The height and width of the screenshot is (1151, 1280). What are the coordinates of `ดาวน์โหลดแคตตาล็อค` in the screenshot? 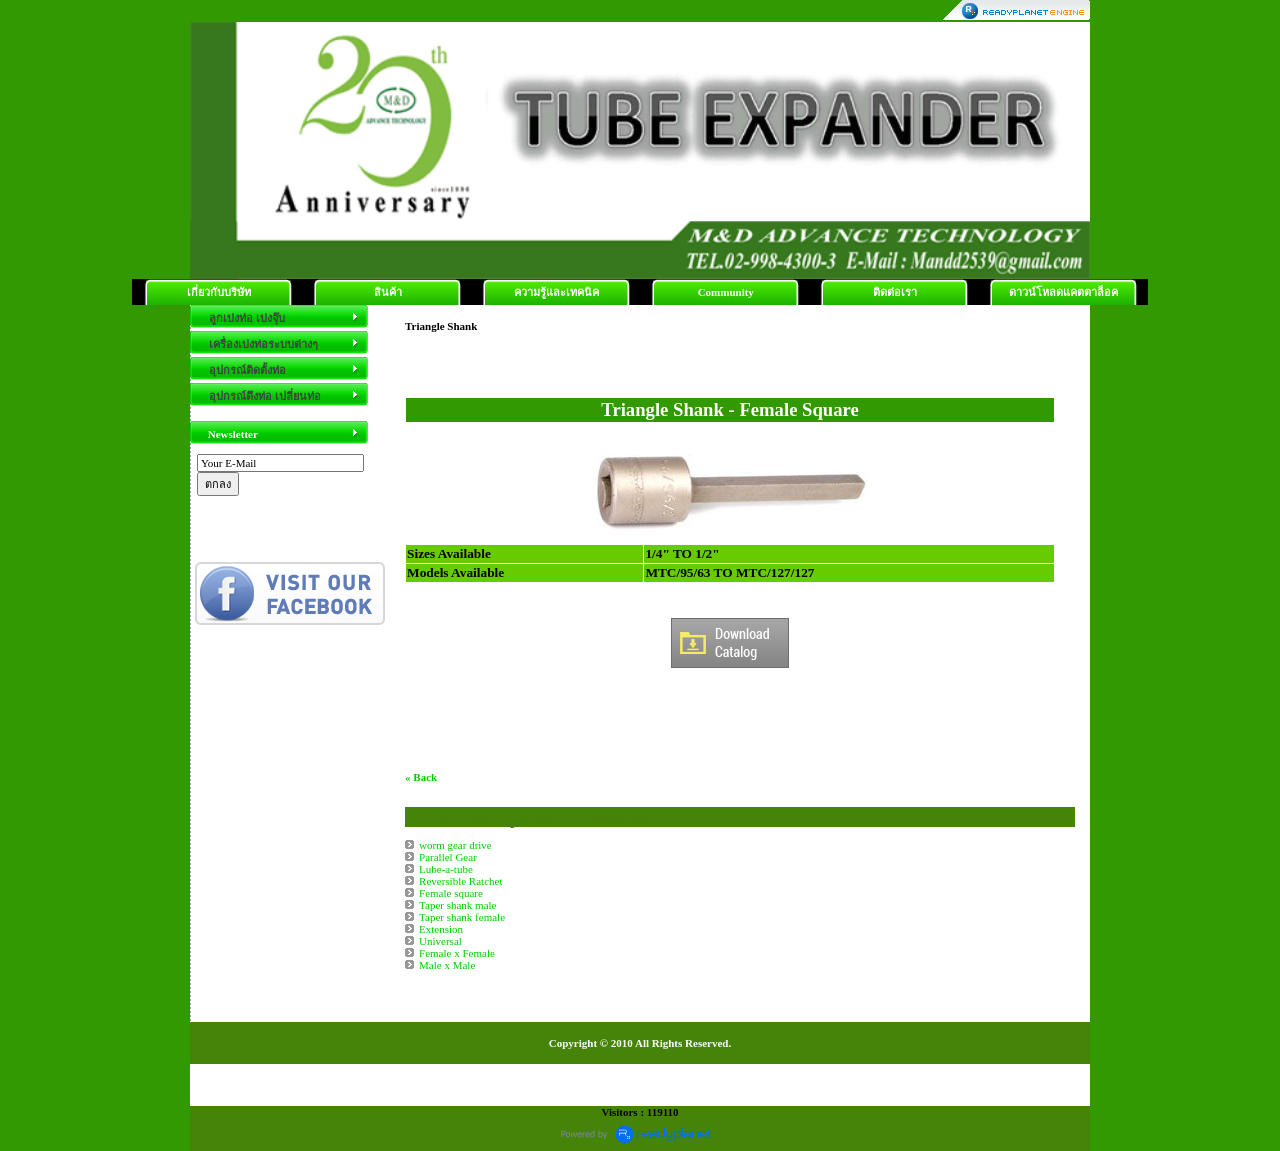 It's located at (1063, 292).